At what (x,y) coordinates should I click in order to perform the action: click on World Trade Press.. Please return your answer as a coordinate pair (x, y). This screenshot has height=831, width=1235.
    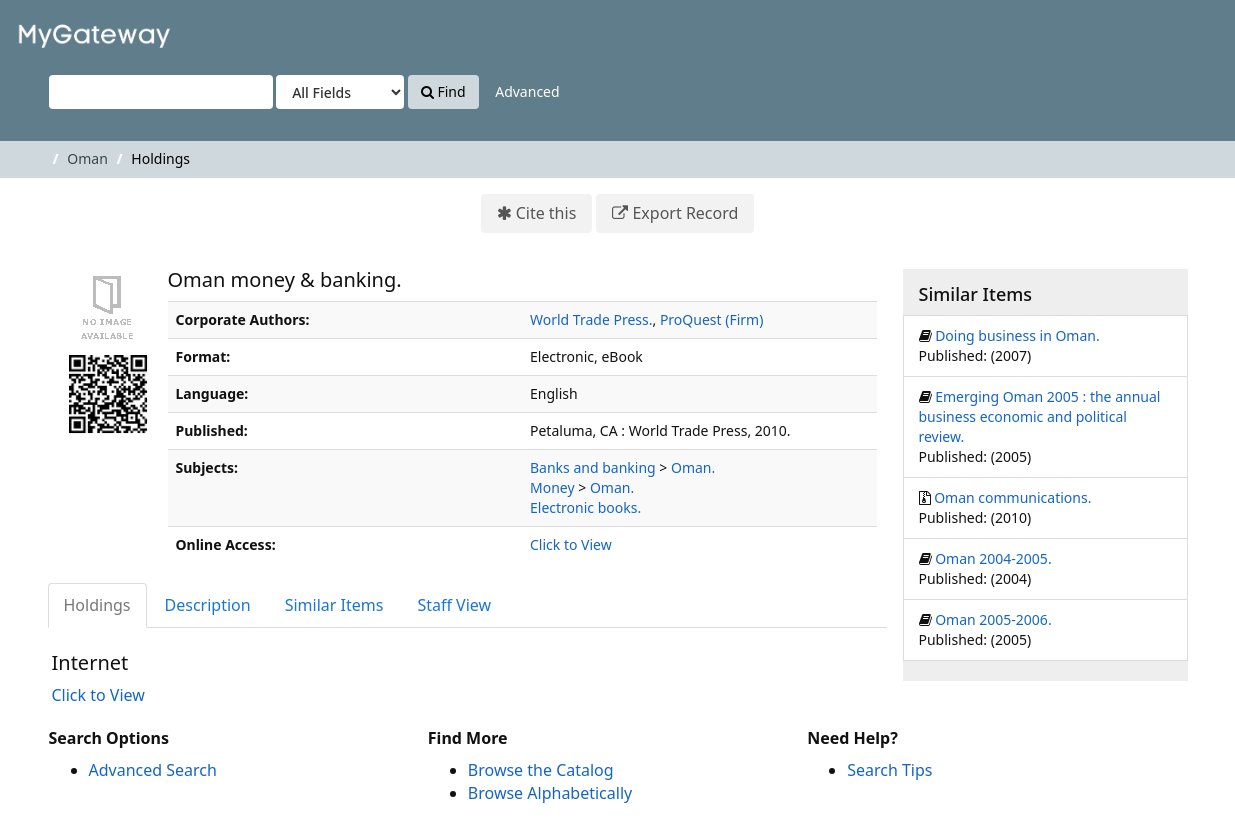
    Looking at the image, I should click on (591, 319).